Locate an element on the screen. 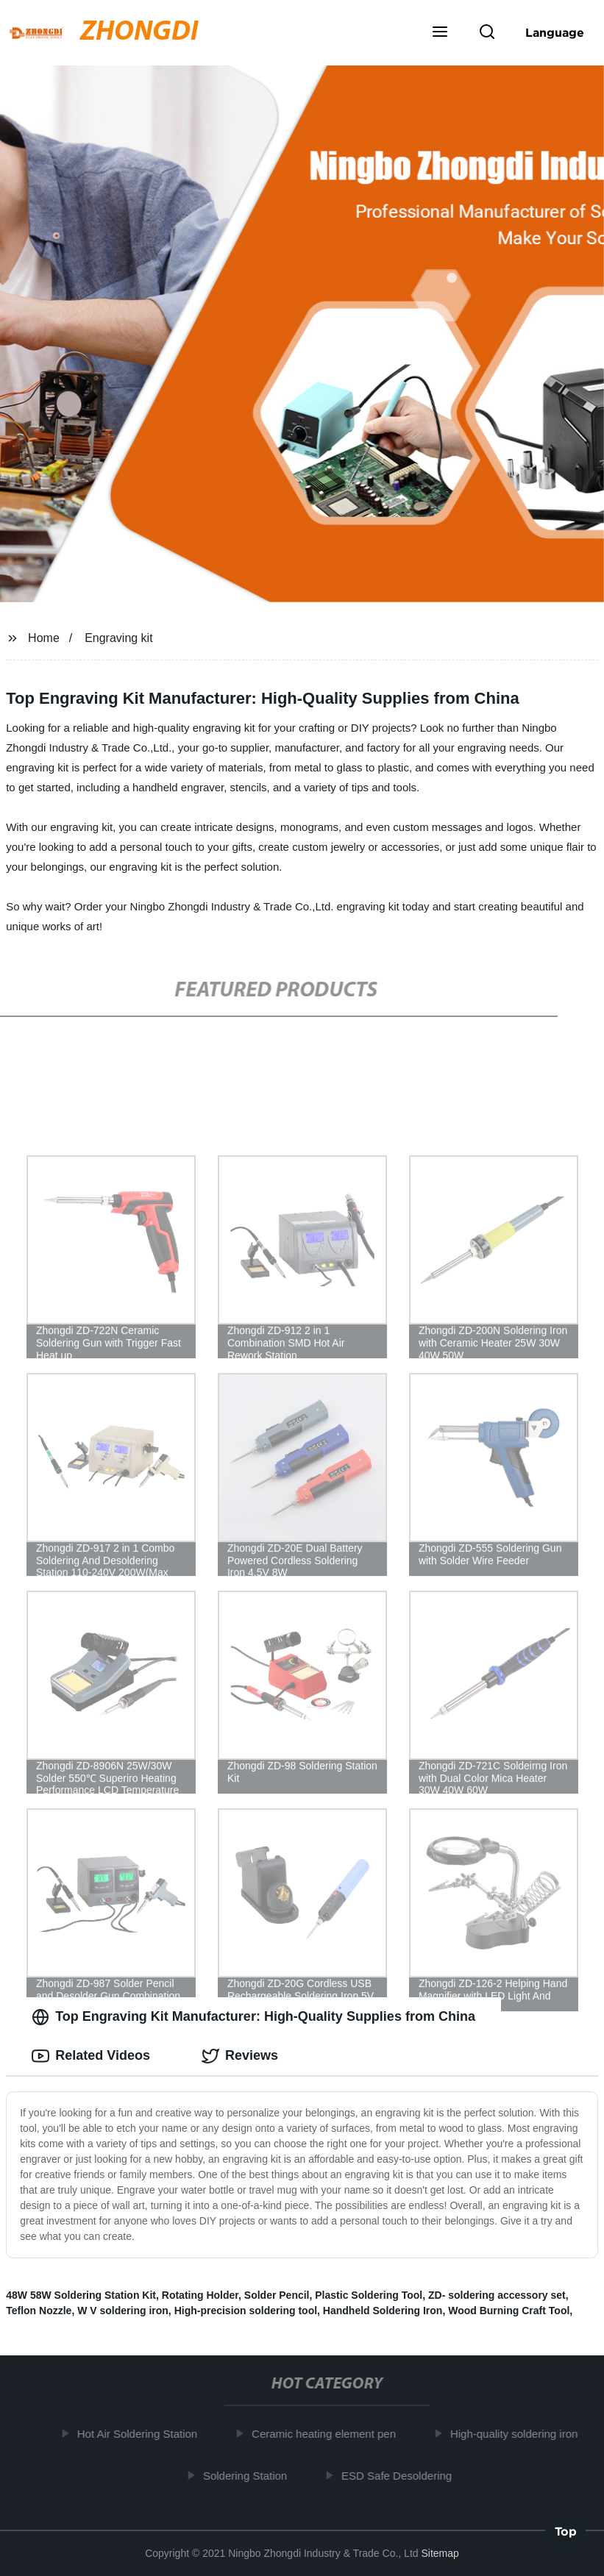 This screenshot has width=604, height=2576. ZD- soldering accessory set is located at coordinates (497, 2295).